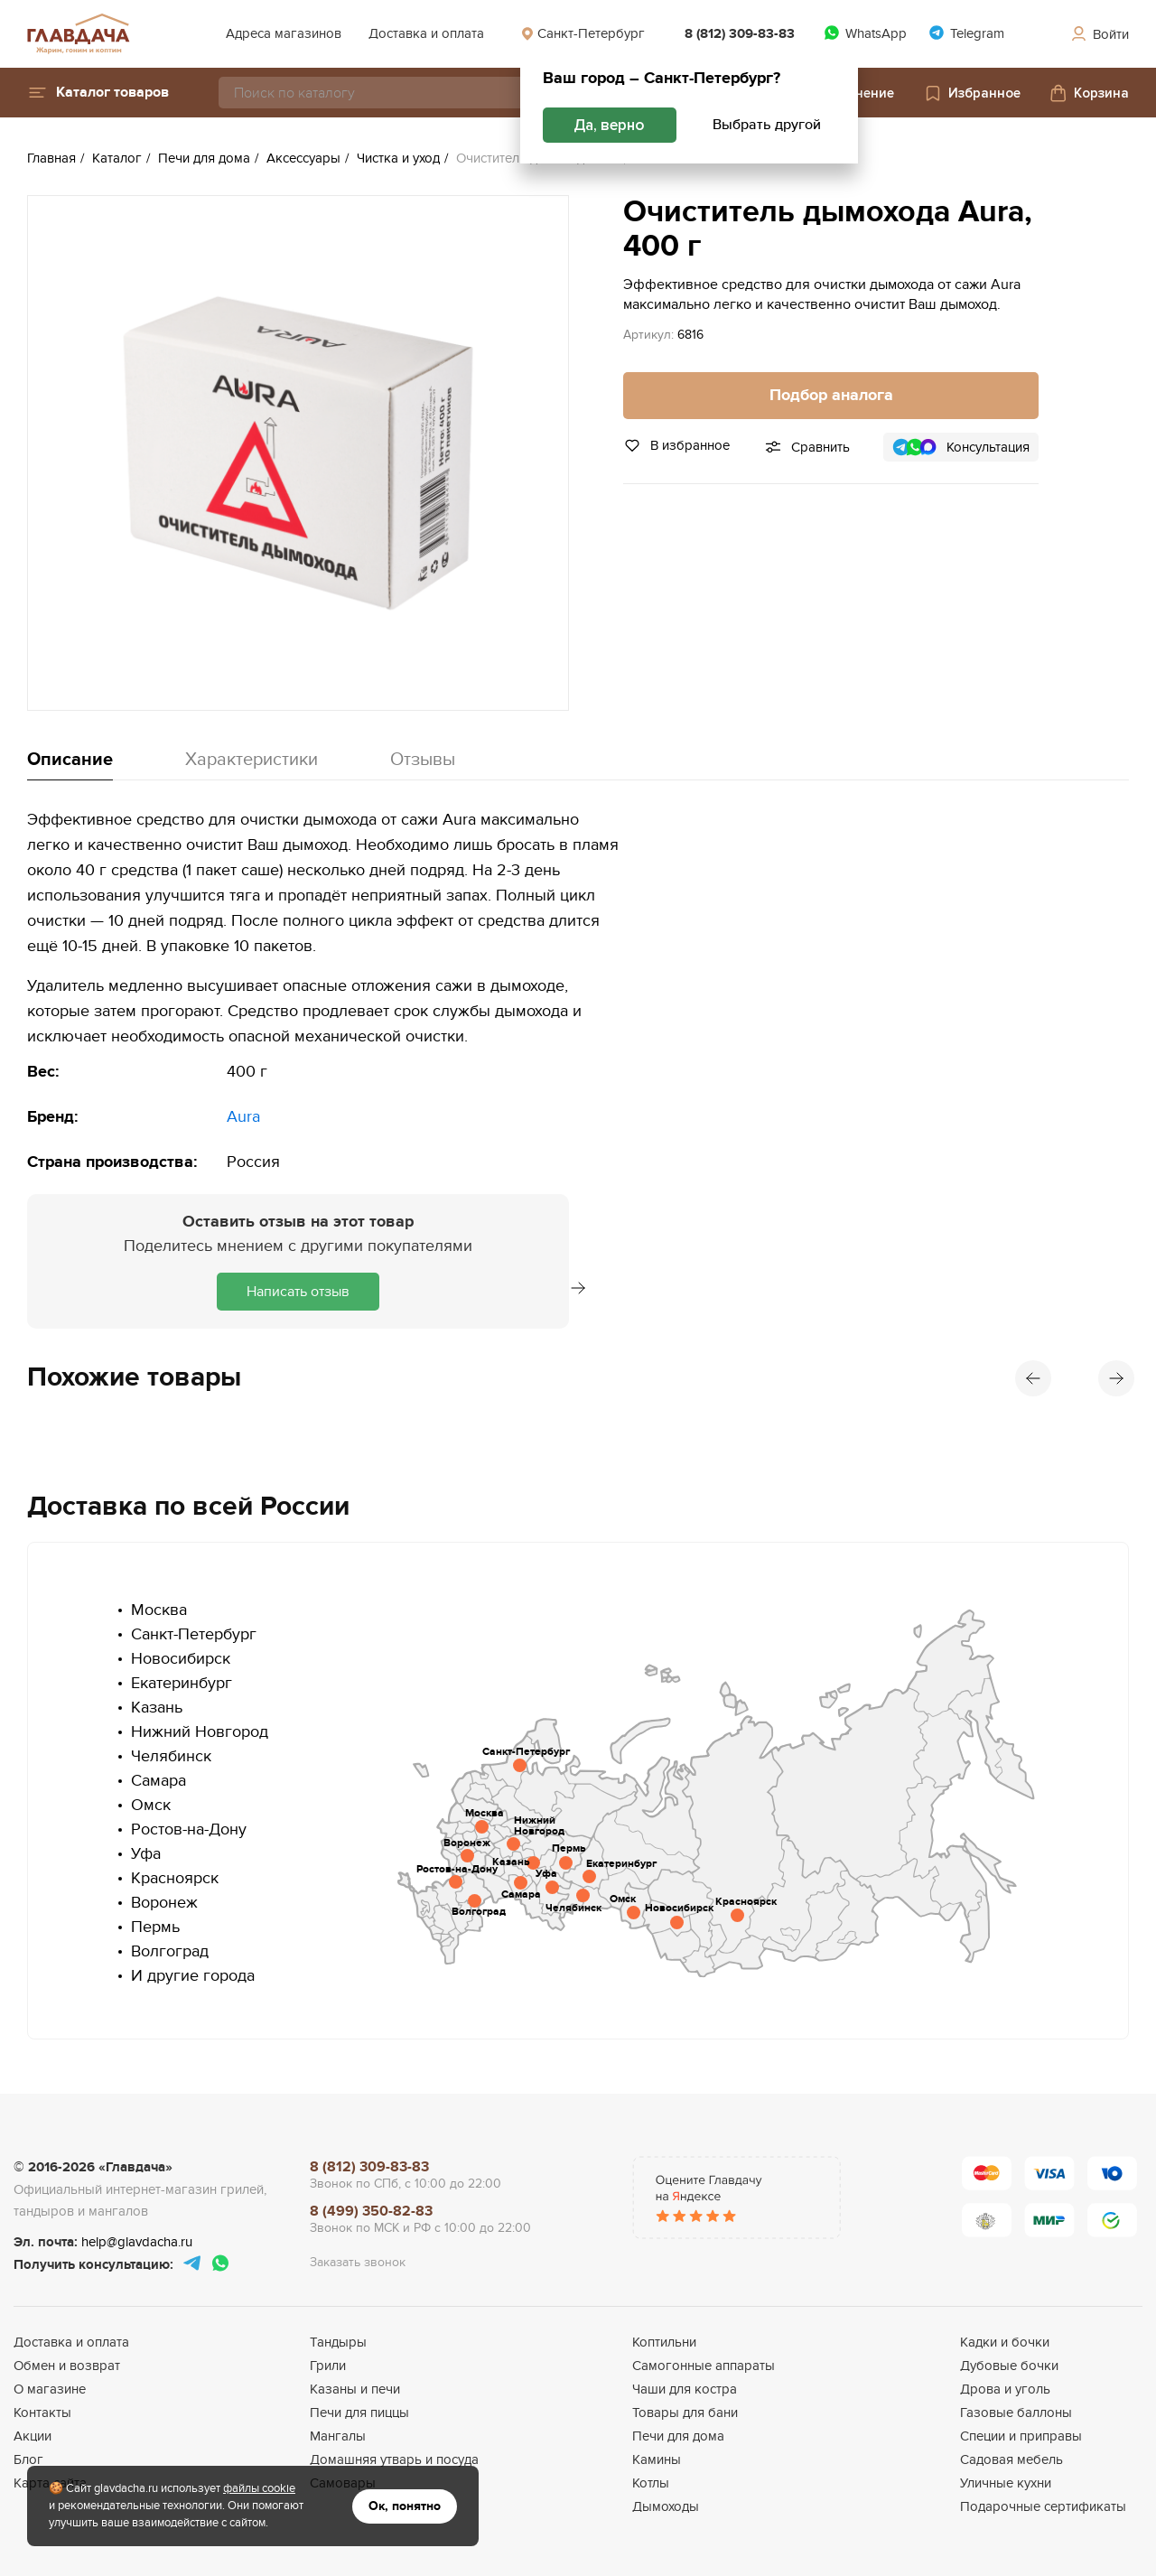 The image size is (1156, 2576). I want to click on Контакты, so click(42, 2412).